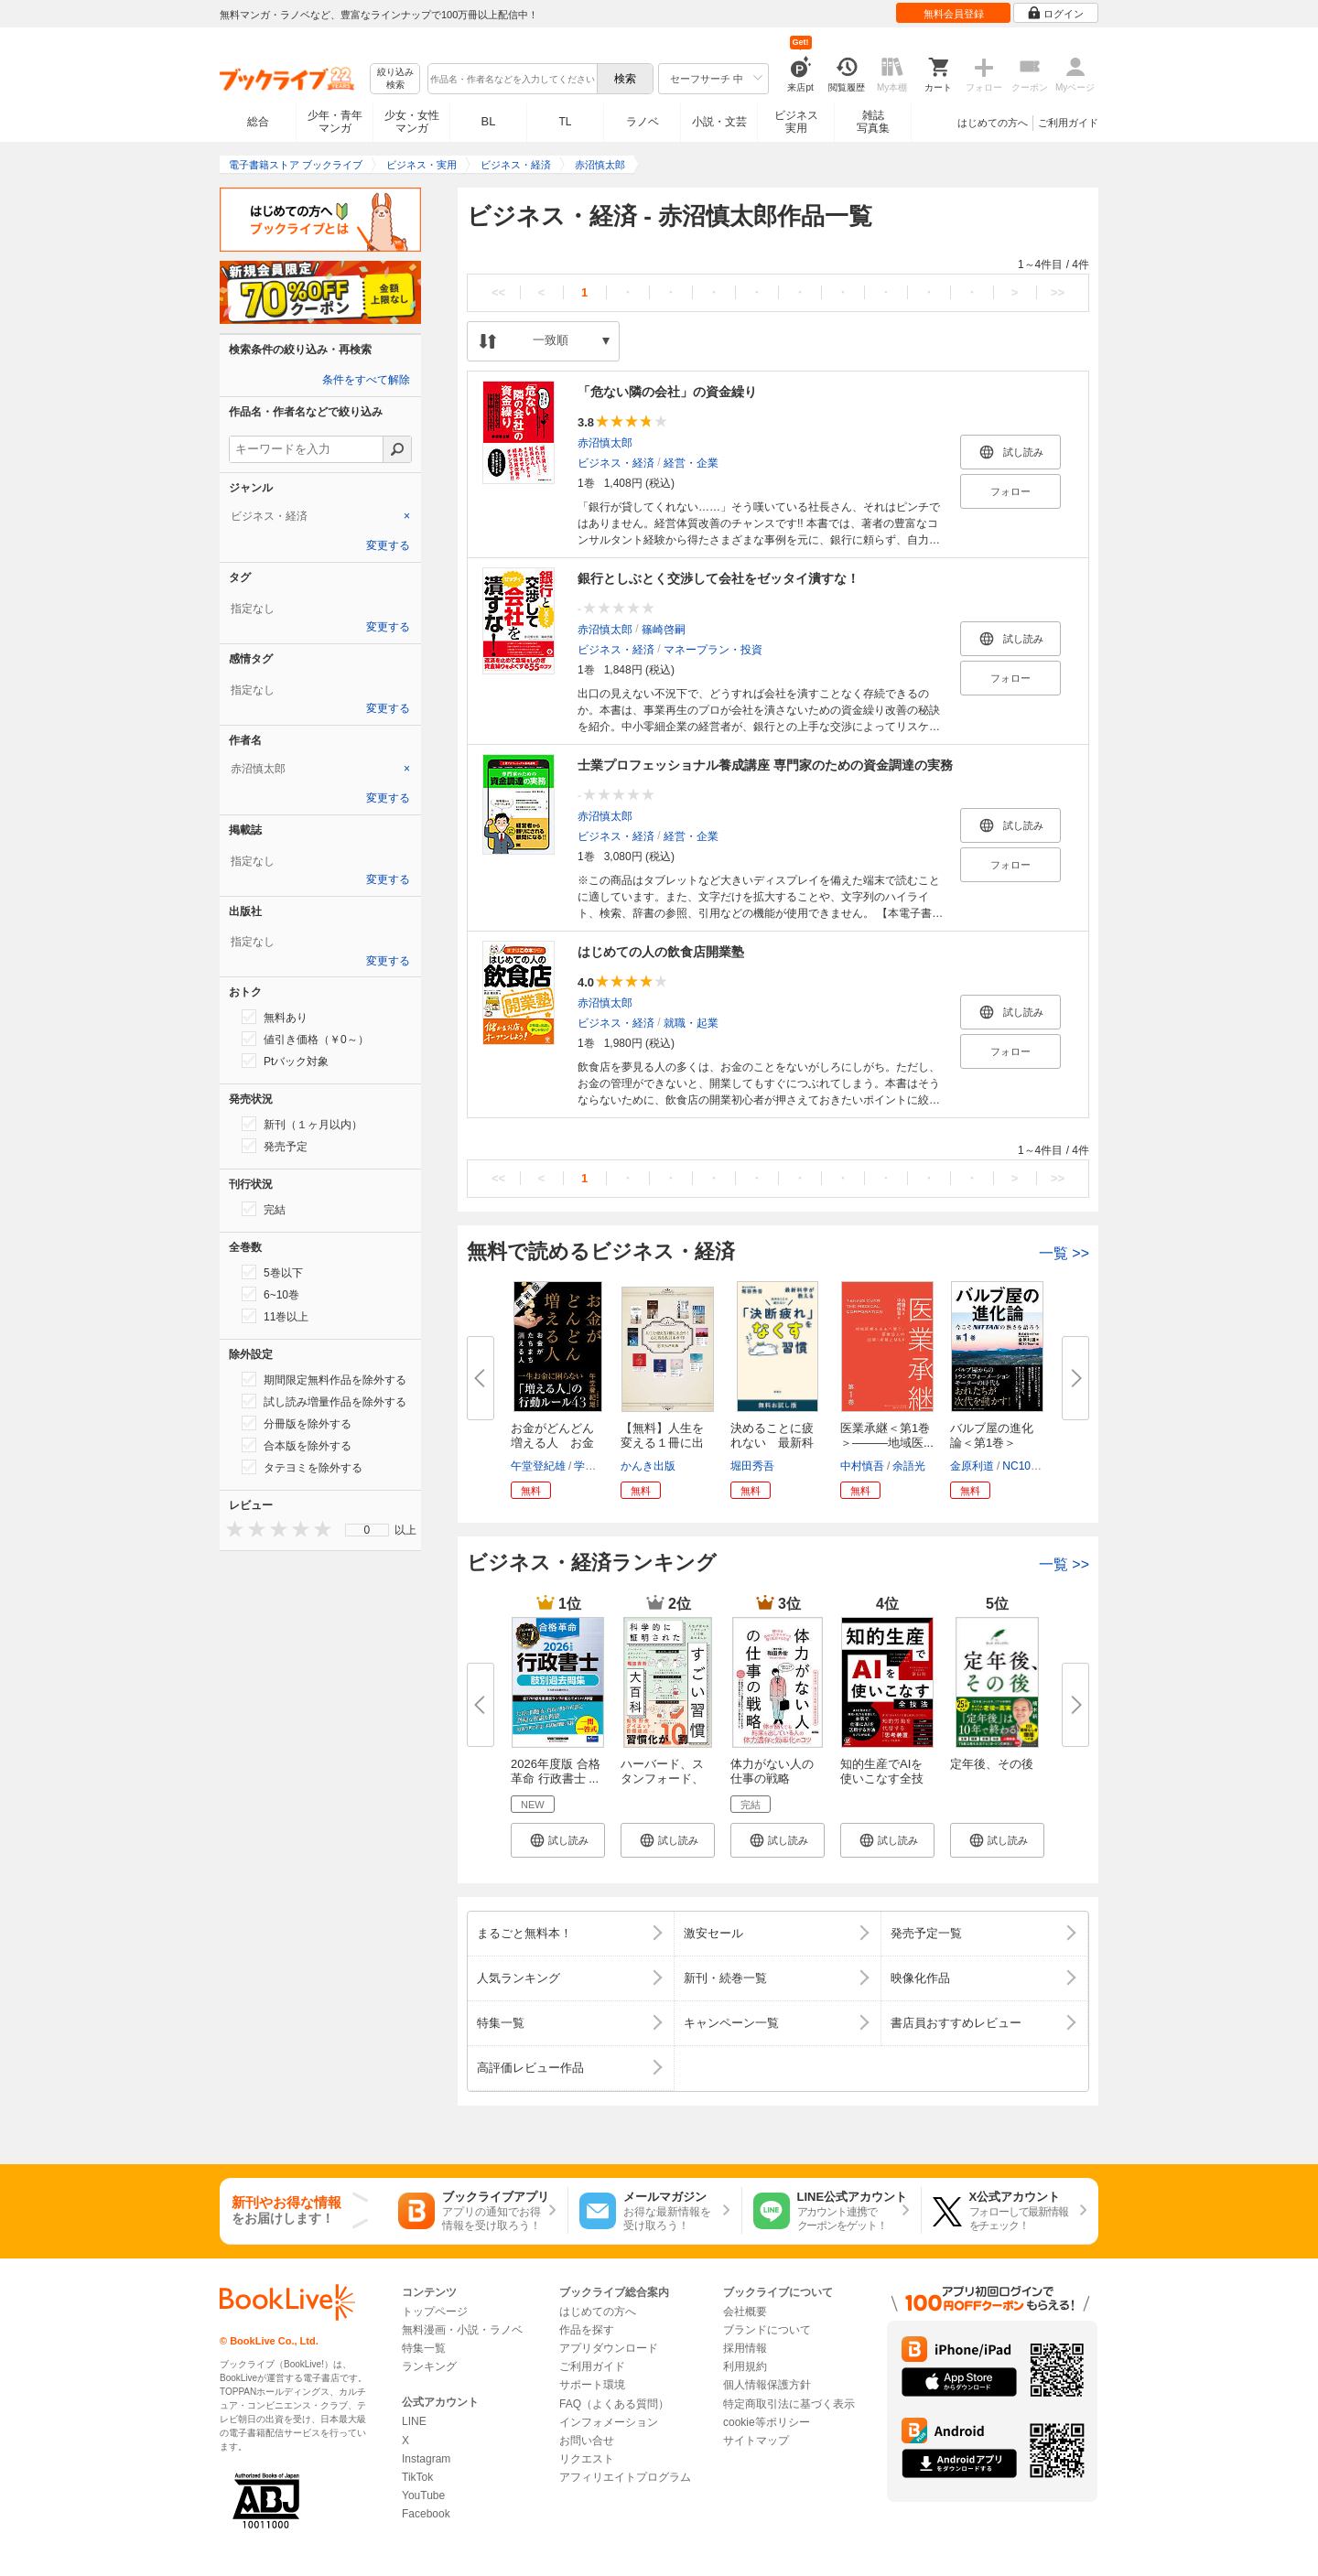 The width and height of the screenshot is (1318, 2576). Describe the element at coordinates (992, 122) in the screenshot. I see `はじめての方へ` at that location.